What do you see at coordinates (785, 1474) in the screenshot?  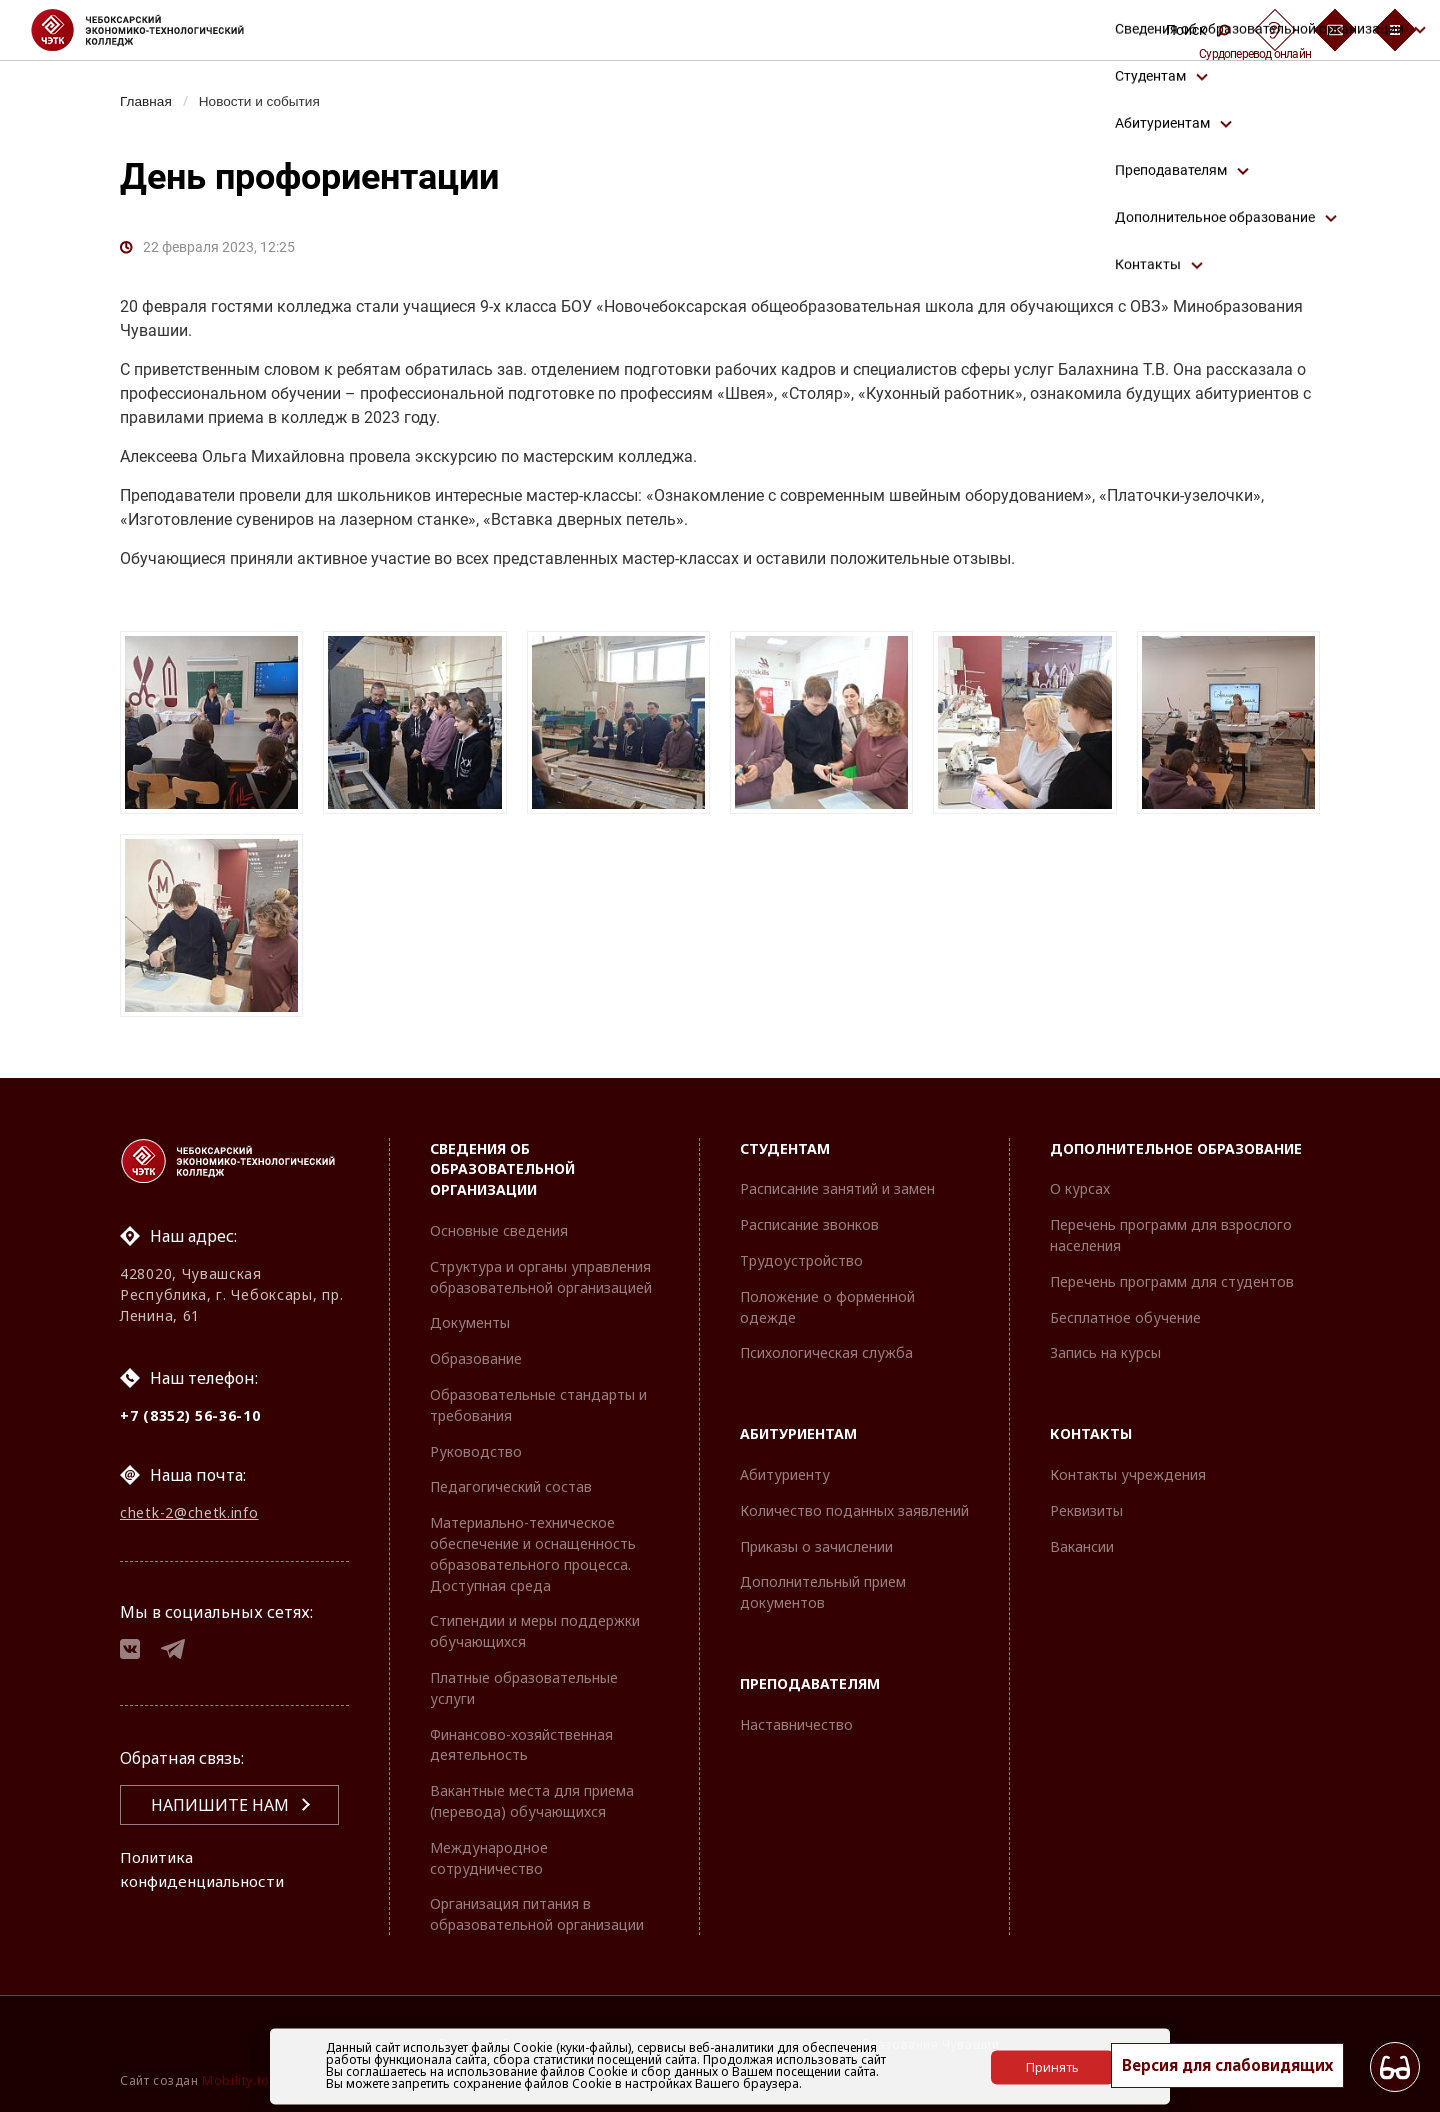 I see `Абитуриенту` at bounding box center [785, 1474].